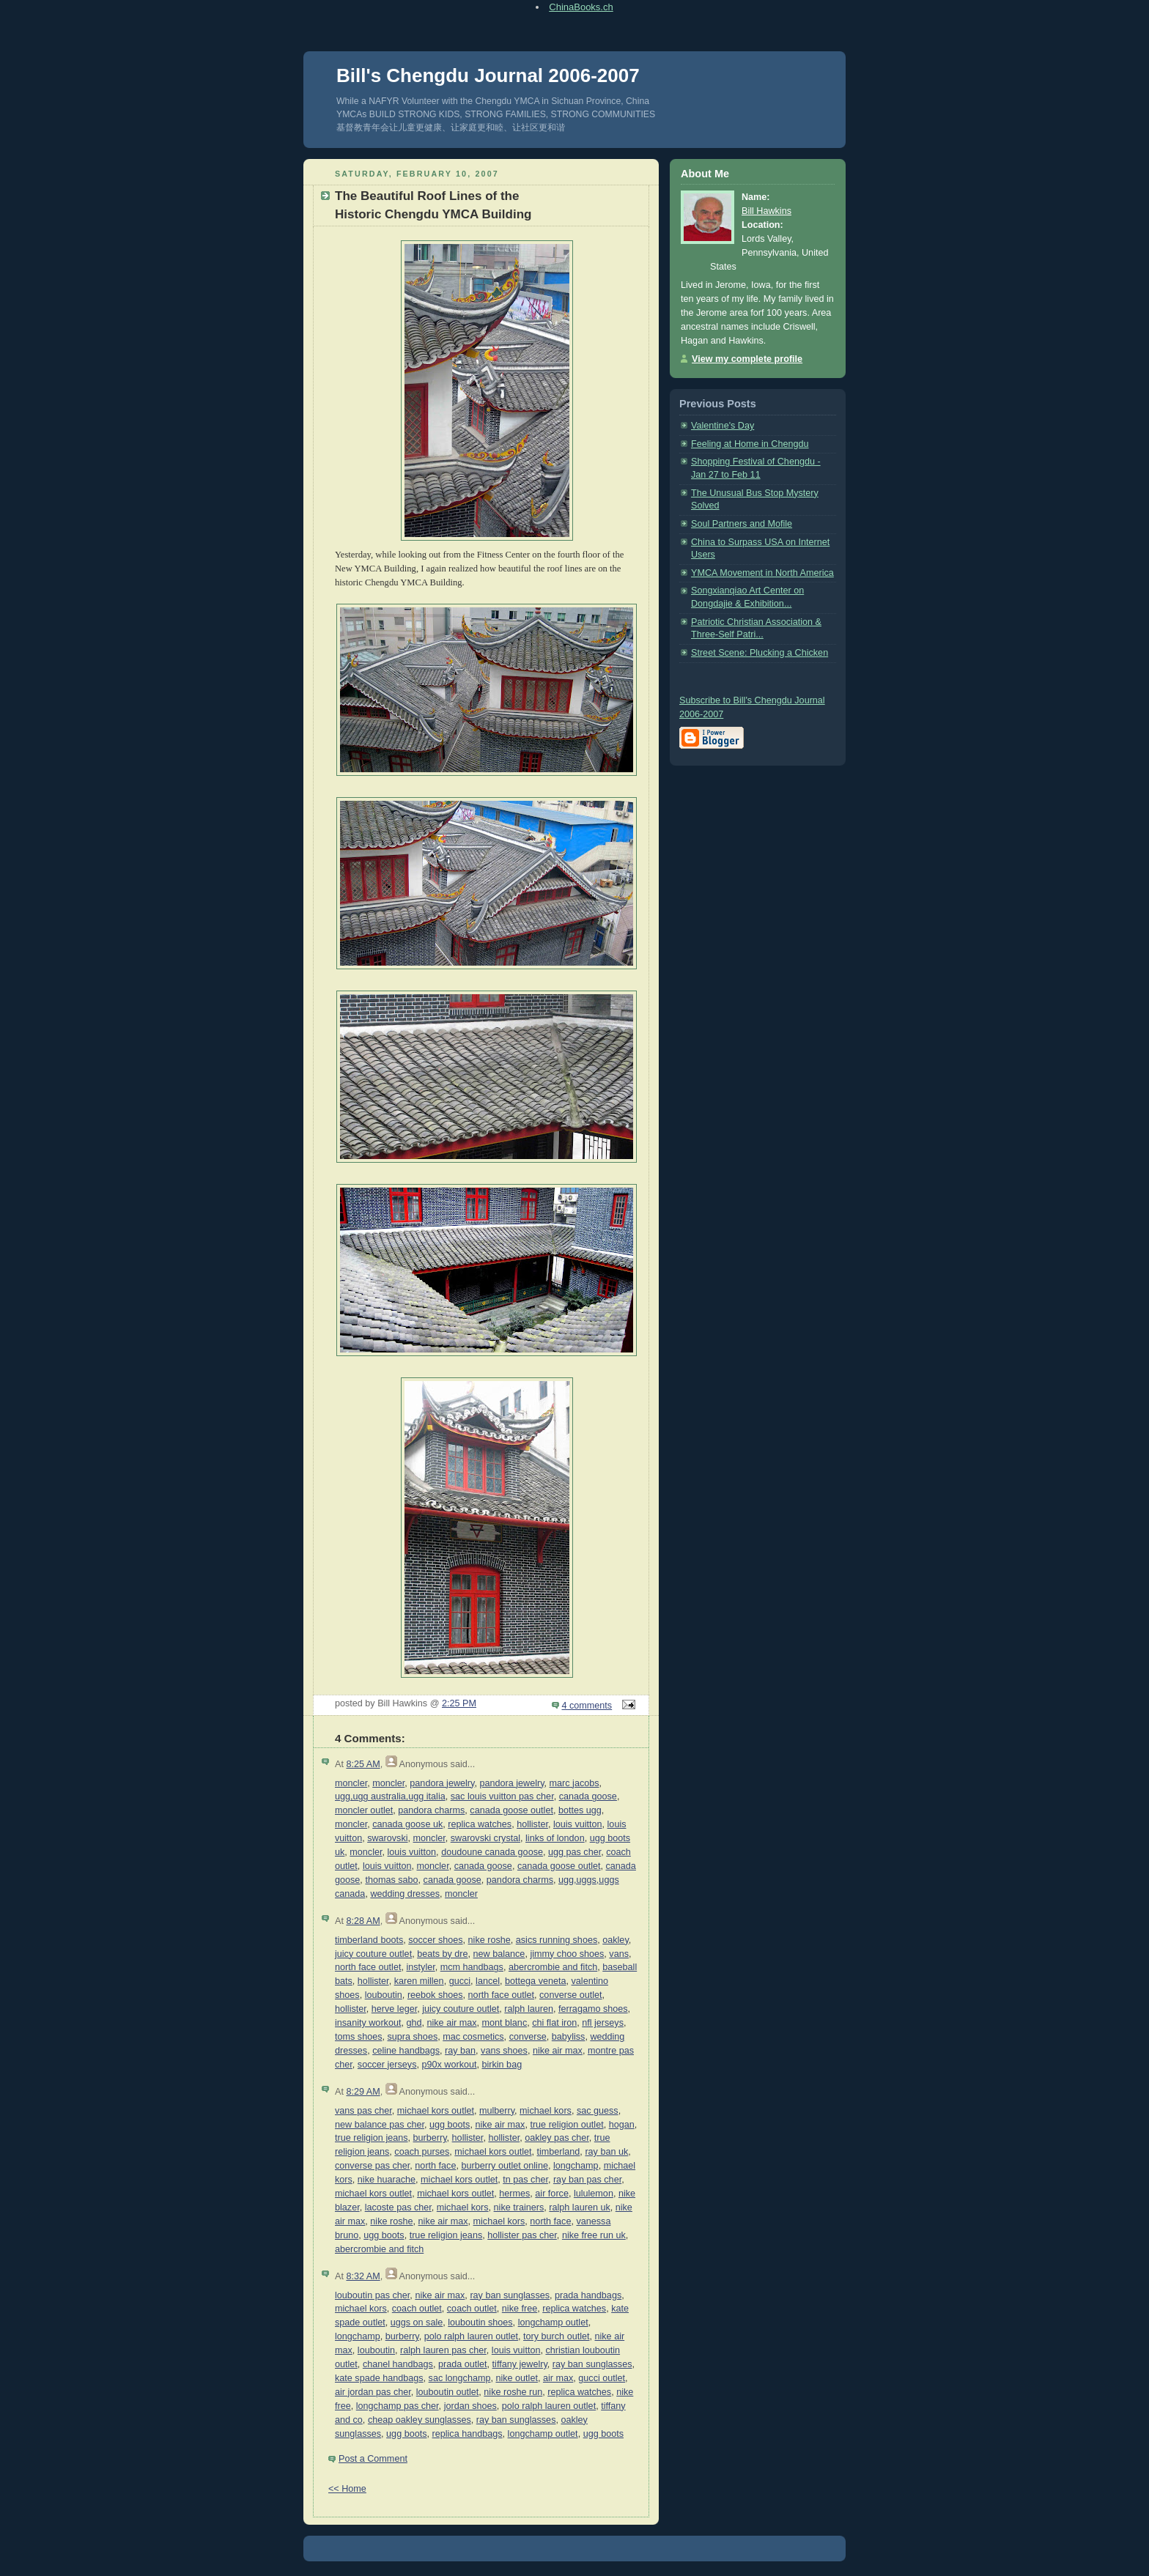 The height and width of the screenshot is (2576, 1149). I want to click on ray ban sunglasses, so click(510, 2295).